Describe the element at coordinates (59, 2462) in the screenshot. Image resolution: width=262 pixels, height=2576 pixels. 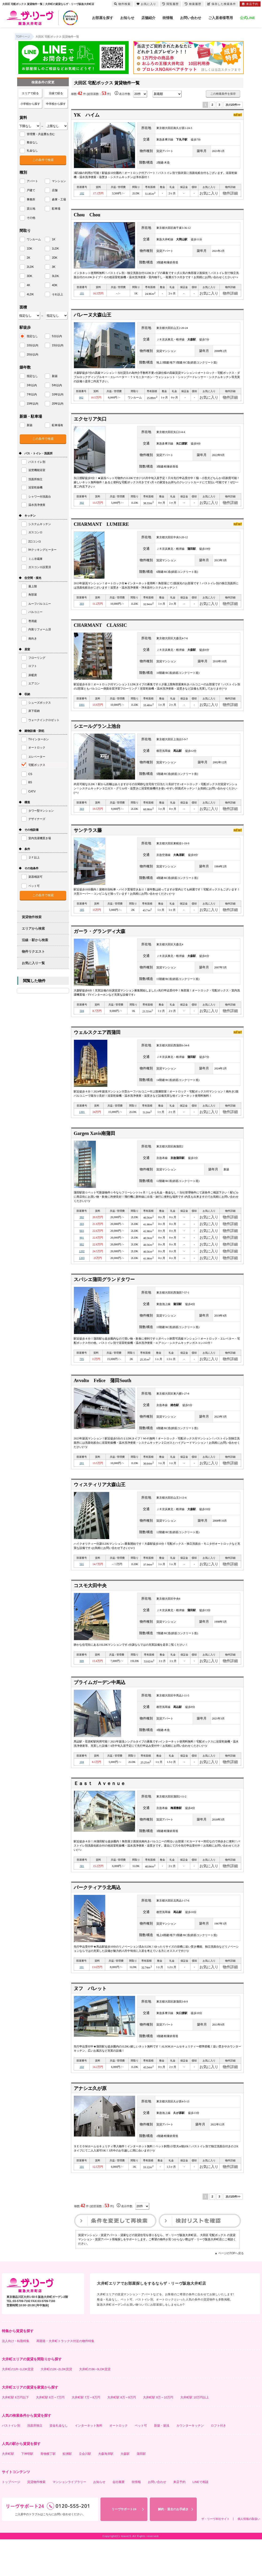
I see `資金礼金なし` at that location.